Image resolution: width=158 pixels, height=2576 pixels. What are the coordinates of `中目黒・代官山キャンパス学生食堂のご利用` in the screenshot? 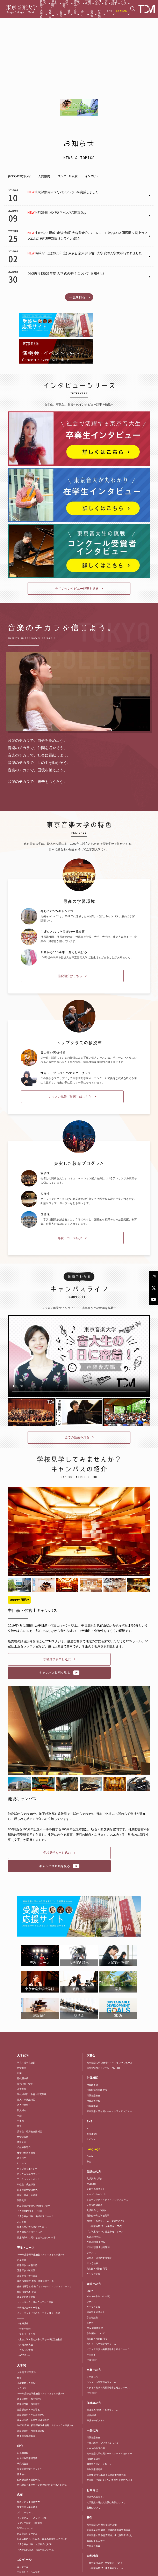 It's located at (109, 2412).